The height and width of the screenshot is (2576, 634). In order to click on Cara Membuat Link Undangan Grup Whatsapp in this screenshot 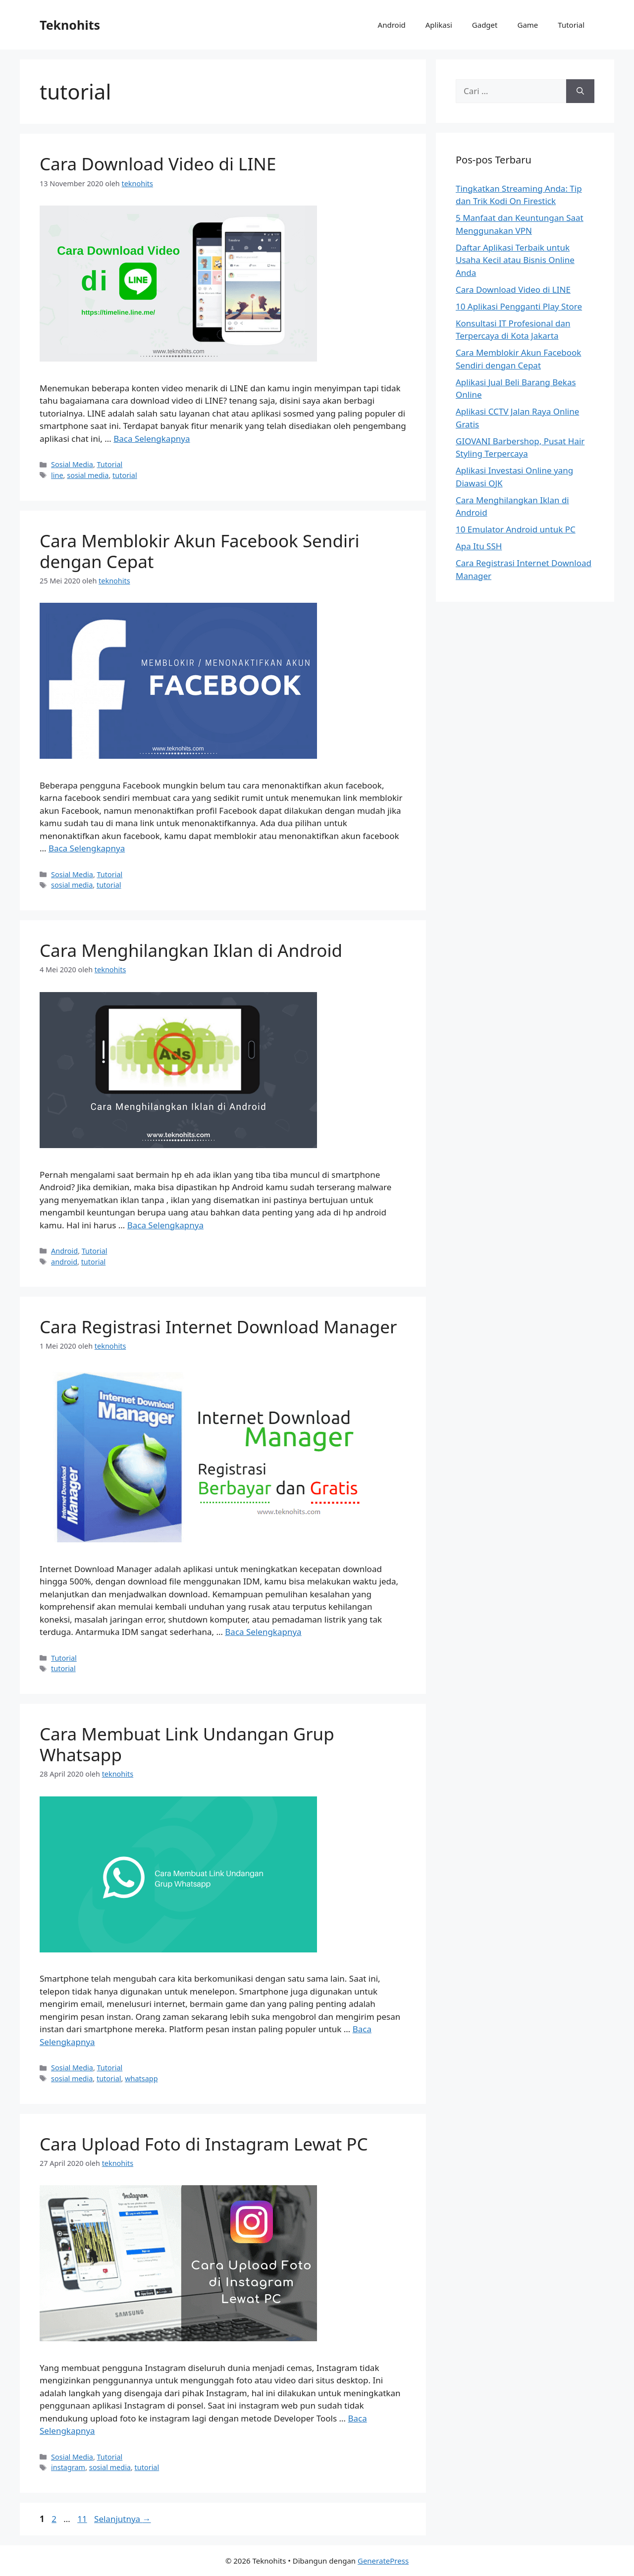, I will do `click(187, 1744)`.